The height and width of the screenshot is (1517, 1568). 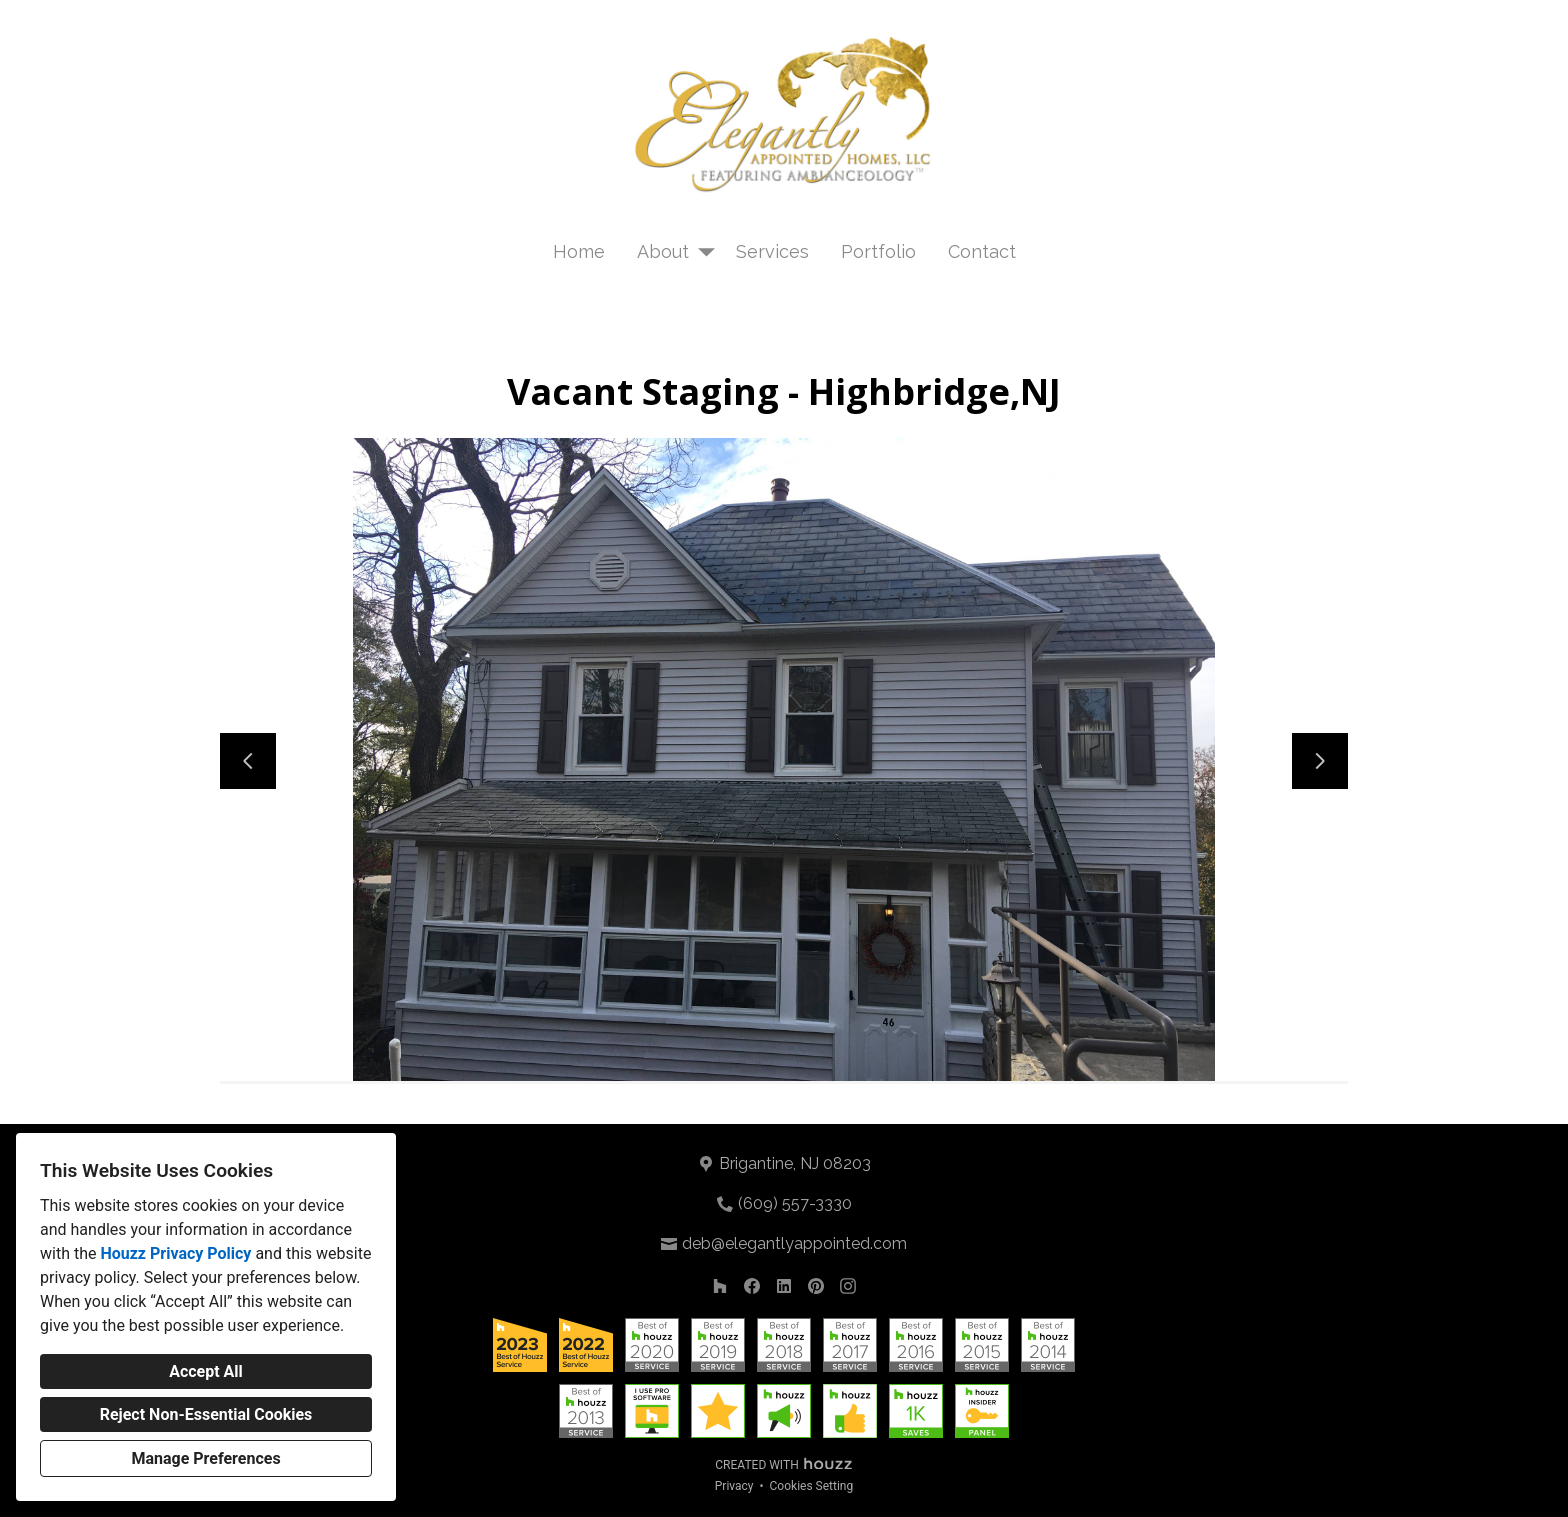 What do you see at coordinates (248, 761) in the screenshot?
I see `[Previous slide]` at bounding box center [248, 761].